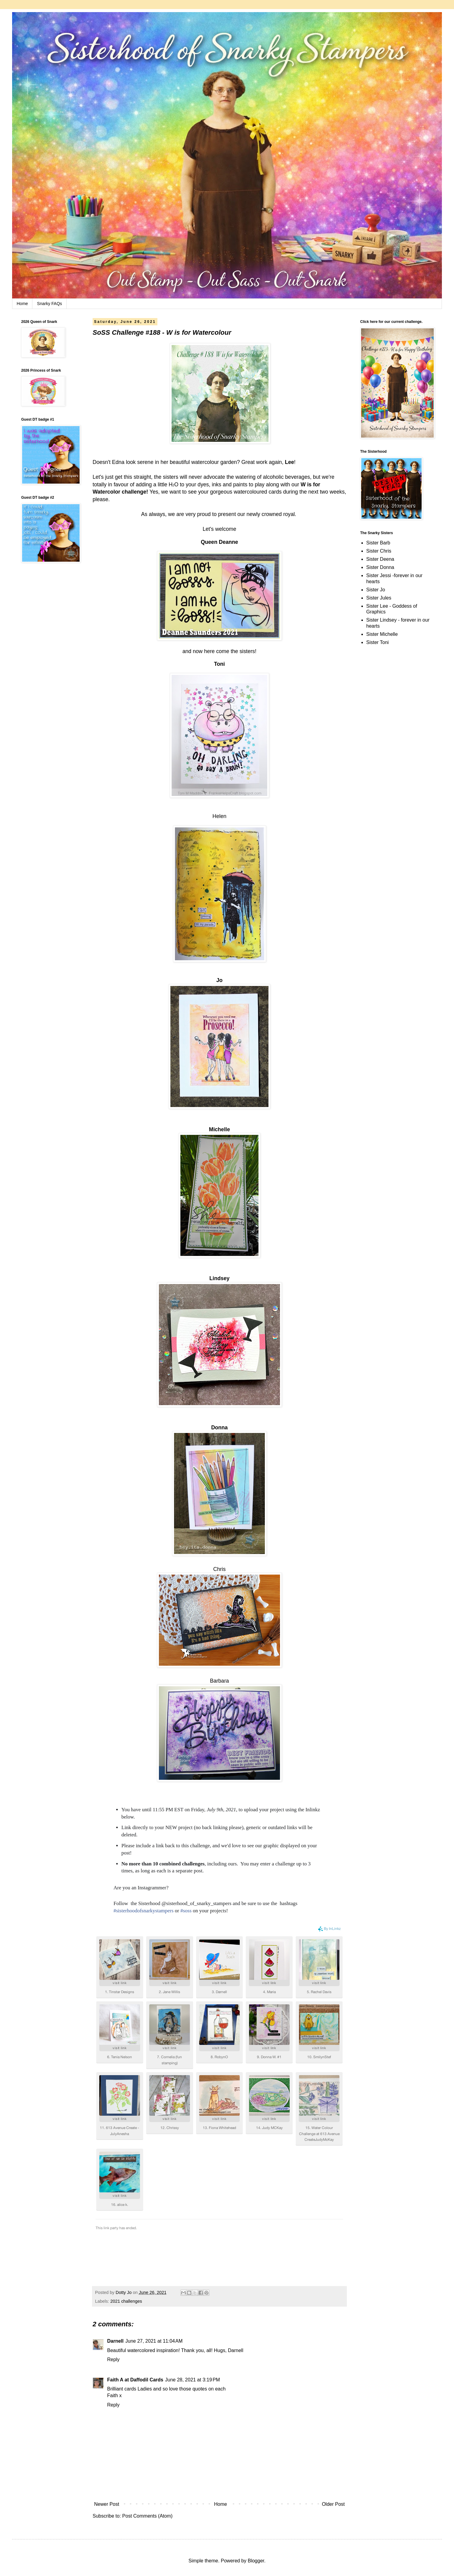  I want to click on Blogger, so click(256, 2560).